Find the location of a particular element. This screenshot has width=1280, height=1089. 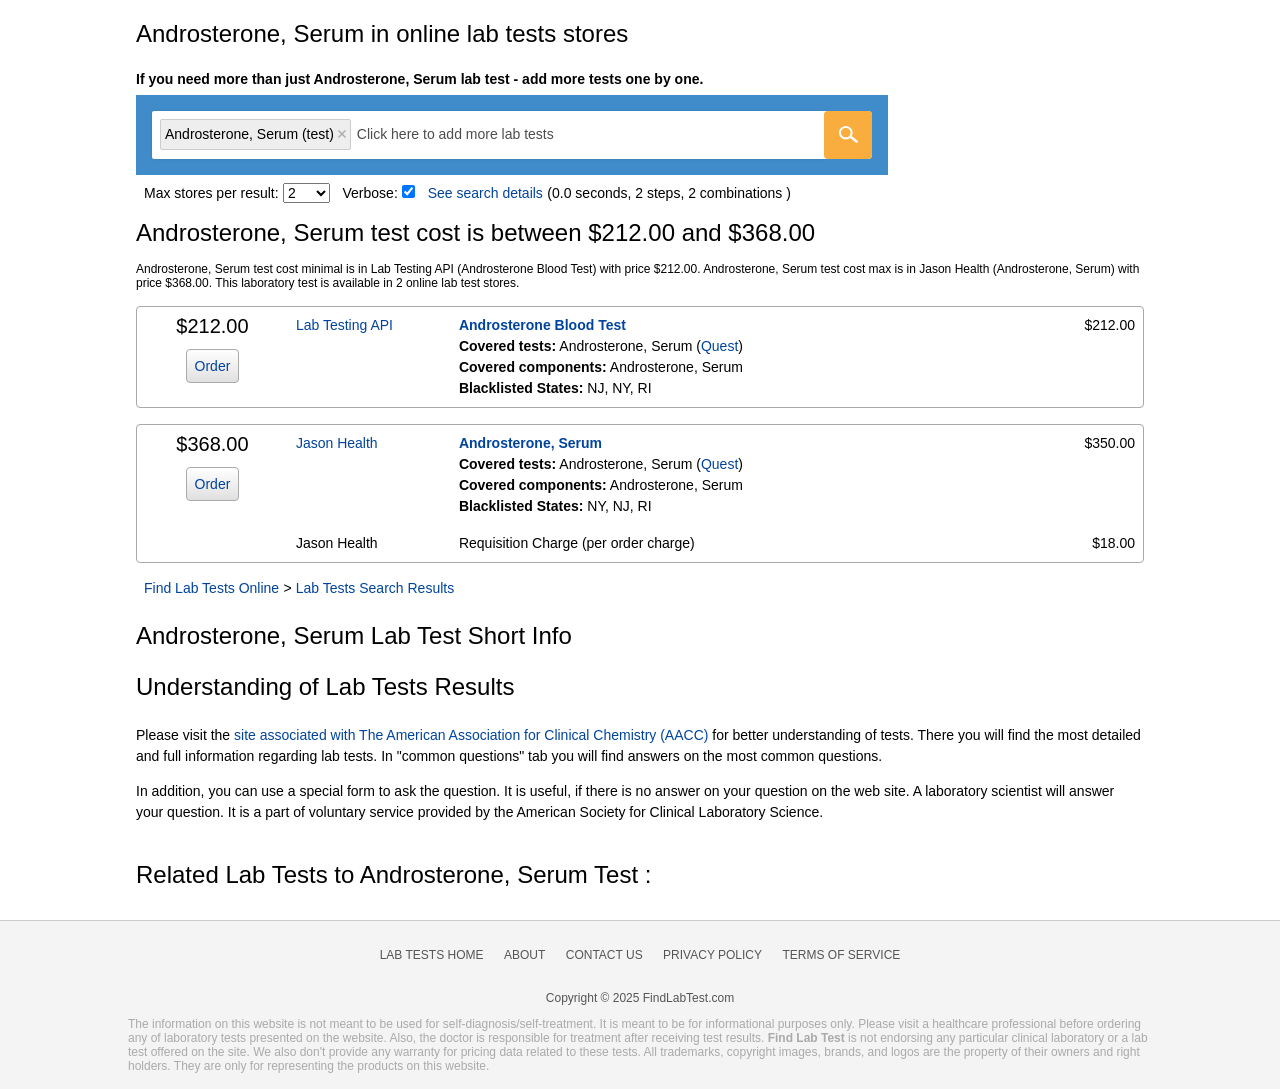

Terms of Service is located at coordinates (842, 955).